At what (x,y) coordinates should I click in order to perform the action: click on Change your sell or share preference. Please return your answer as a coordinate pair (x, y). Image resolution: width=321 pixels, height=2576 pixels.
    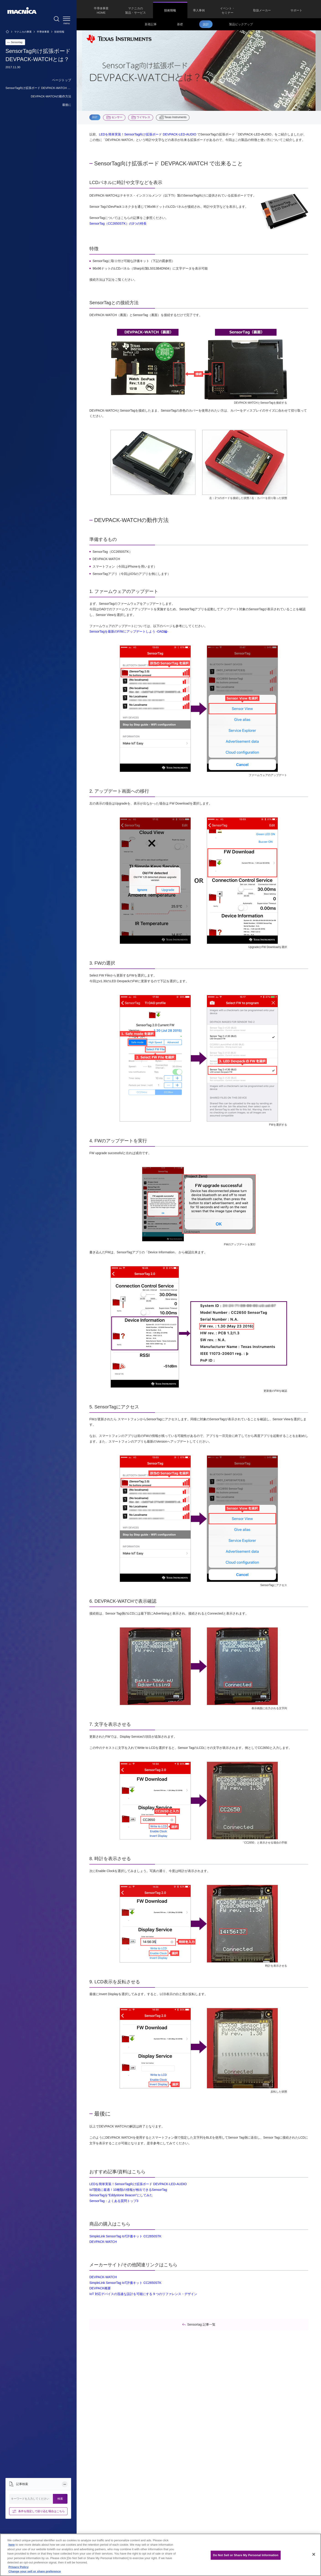
    Looking at the image, I should click on (34, 2571).